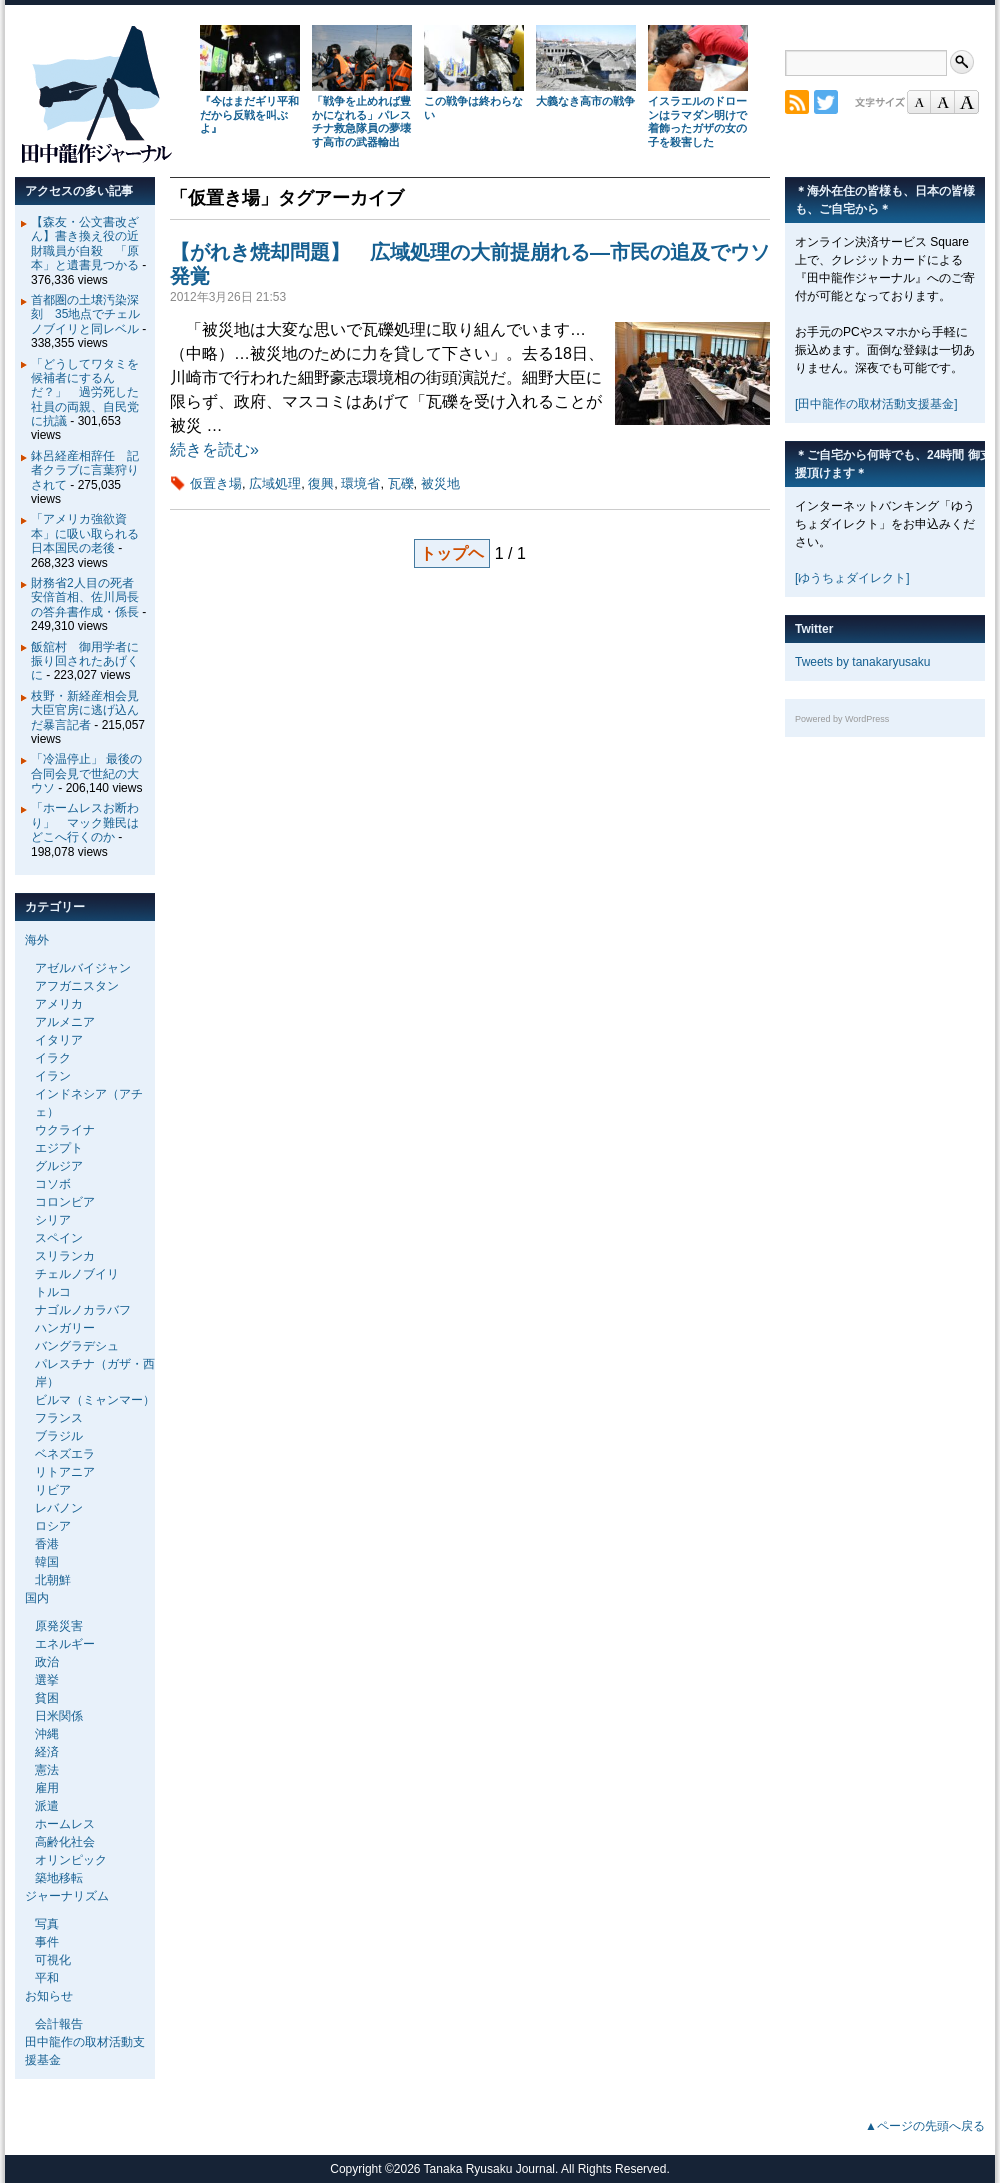 The image size is (1000, 2183). Describe the element at coordinates (47, 1942) in the screenshot. I see `事件` at that location.